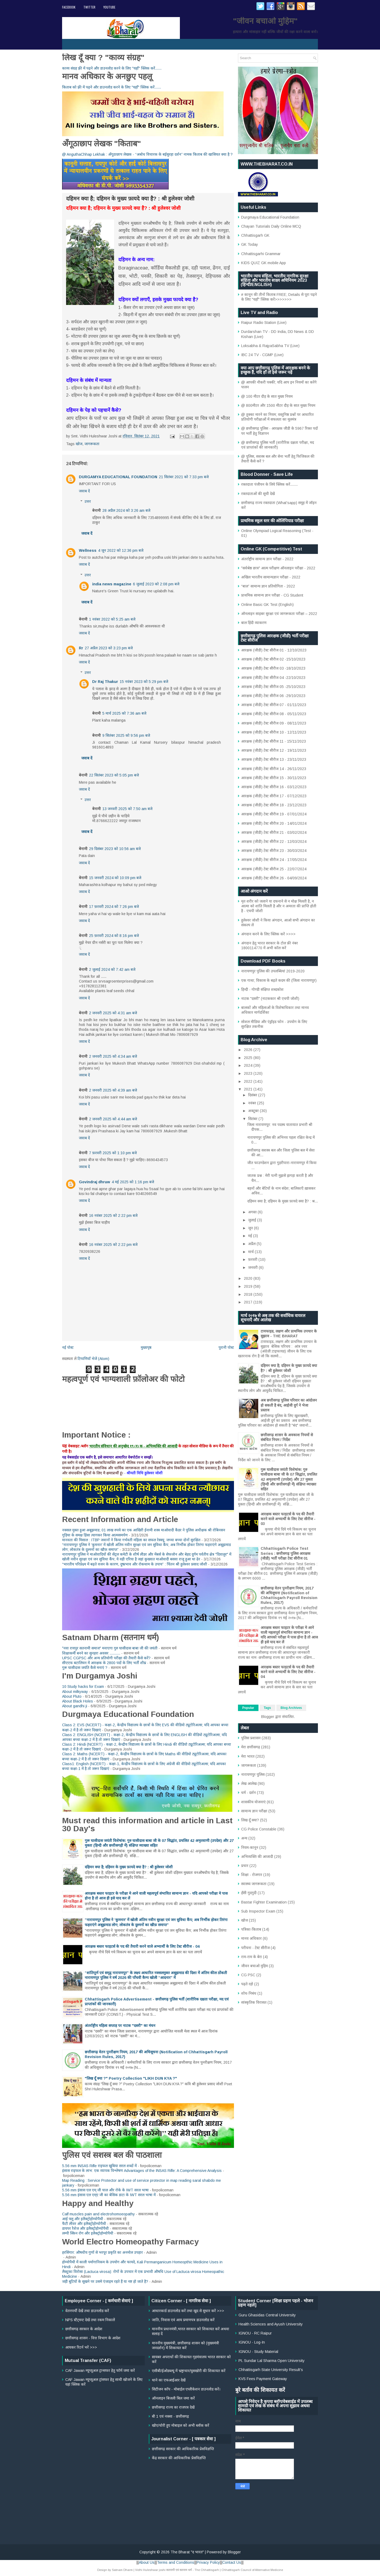  I want to click on आरक्षक (जीडी) टेस्ट सीरीज 20 - 14/01/2024, so click(273, 823).